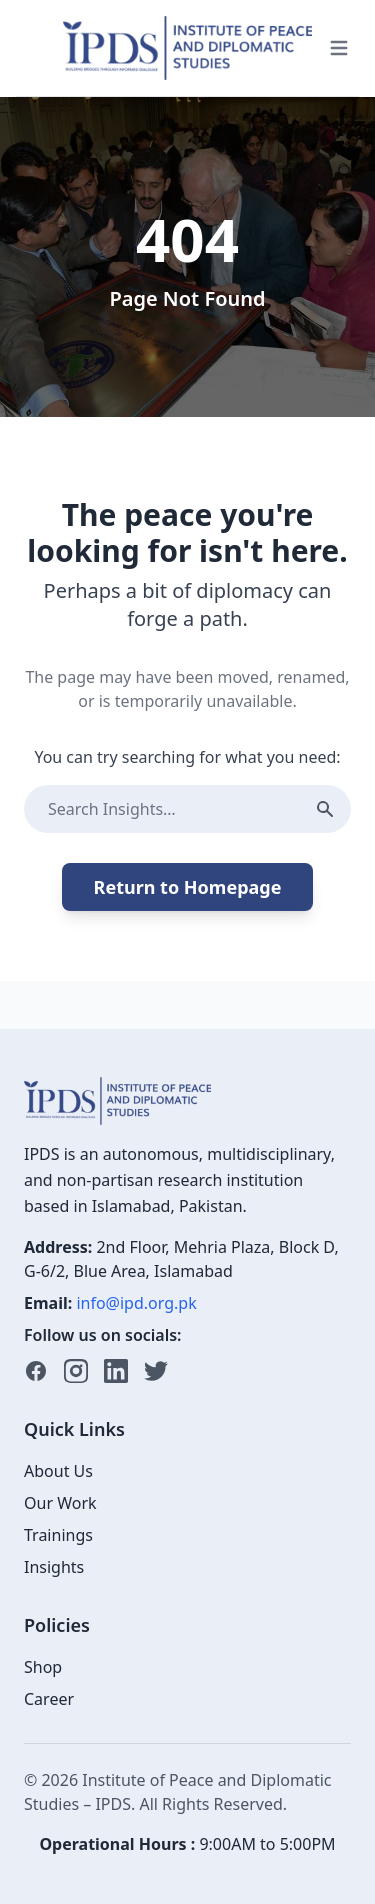 This screenshot has width=375, height=1904. What do you see at coordinates (54, 1567) in the screenshot?
I see `Insights` at bounding box center [54, 1567].